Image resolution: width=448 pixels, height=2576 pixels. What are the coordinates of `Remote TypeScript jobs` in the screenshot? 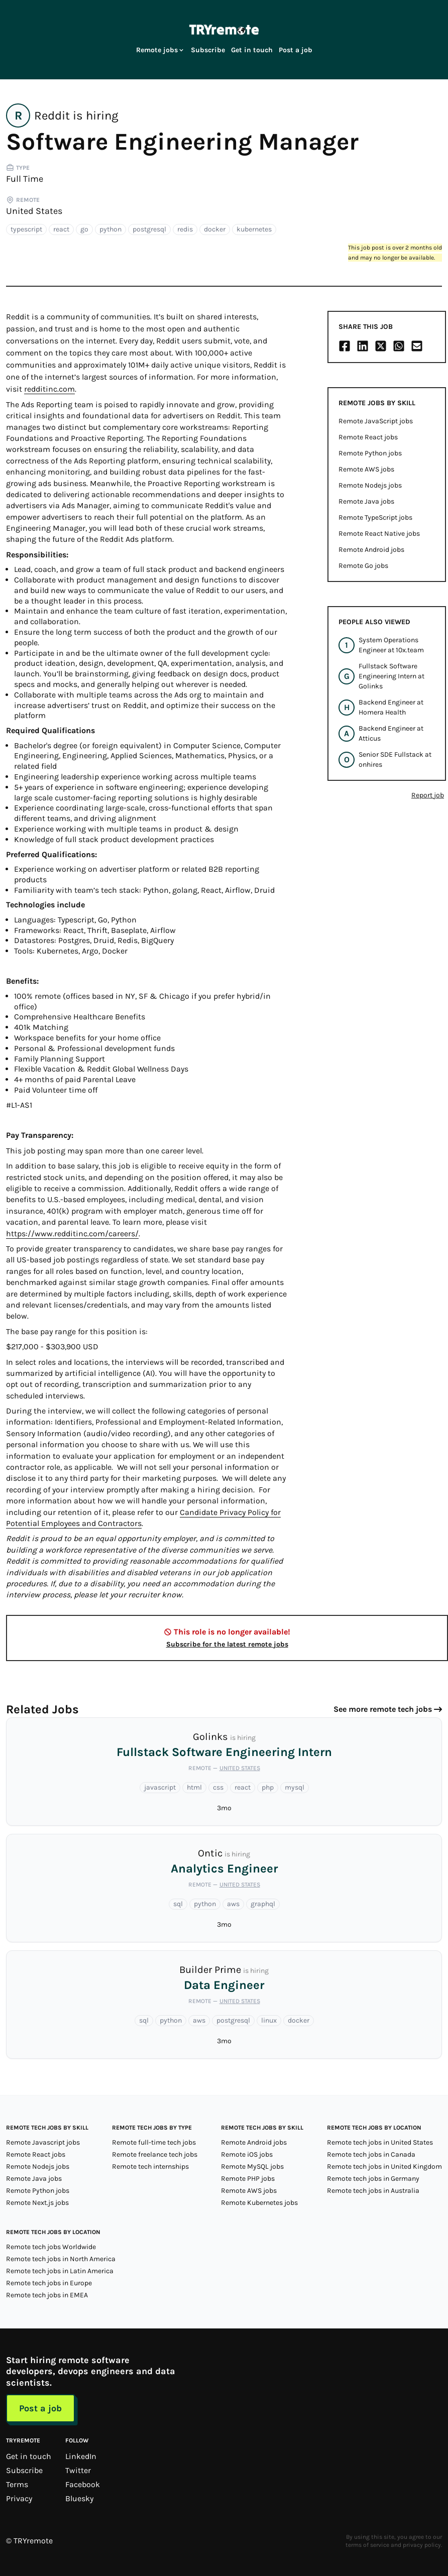 It's located at (375, 517).